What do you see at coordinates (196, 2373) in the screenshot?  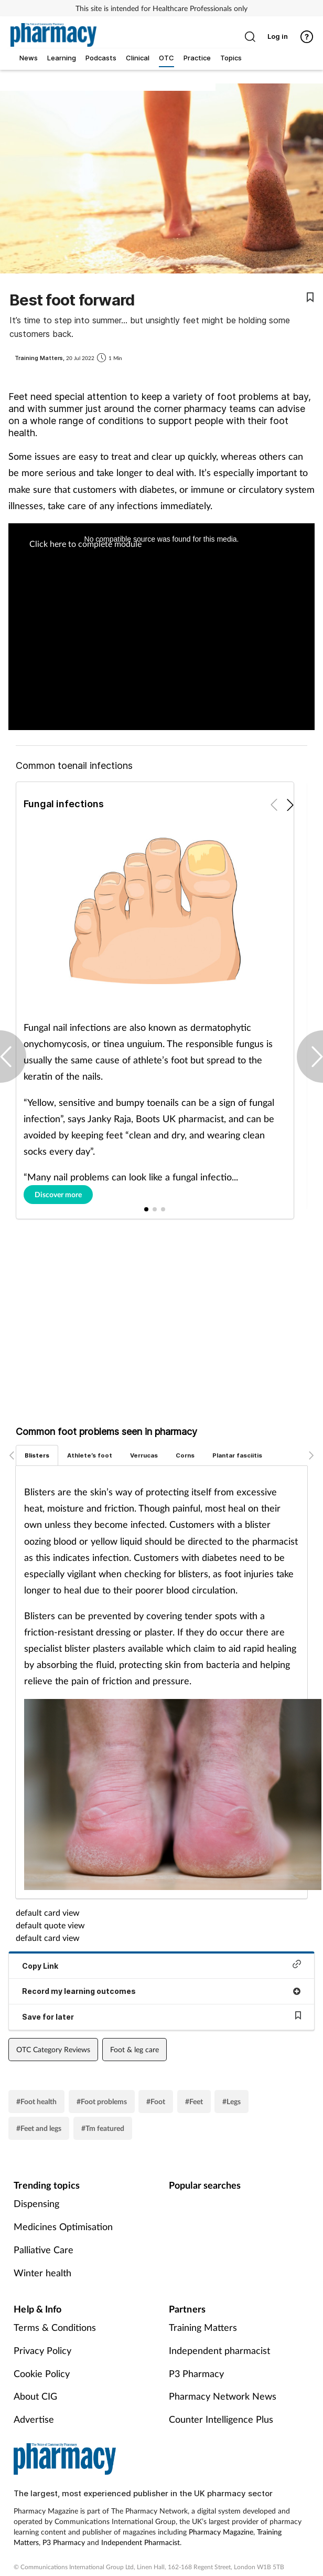 I see `P3 Pharmacy` at bounding box center [196, 2373].